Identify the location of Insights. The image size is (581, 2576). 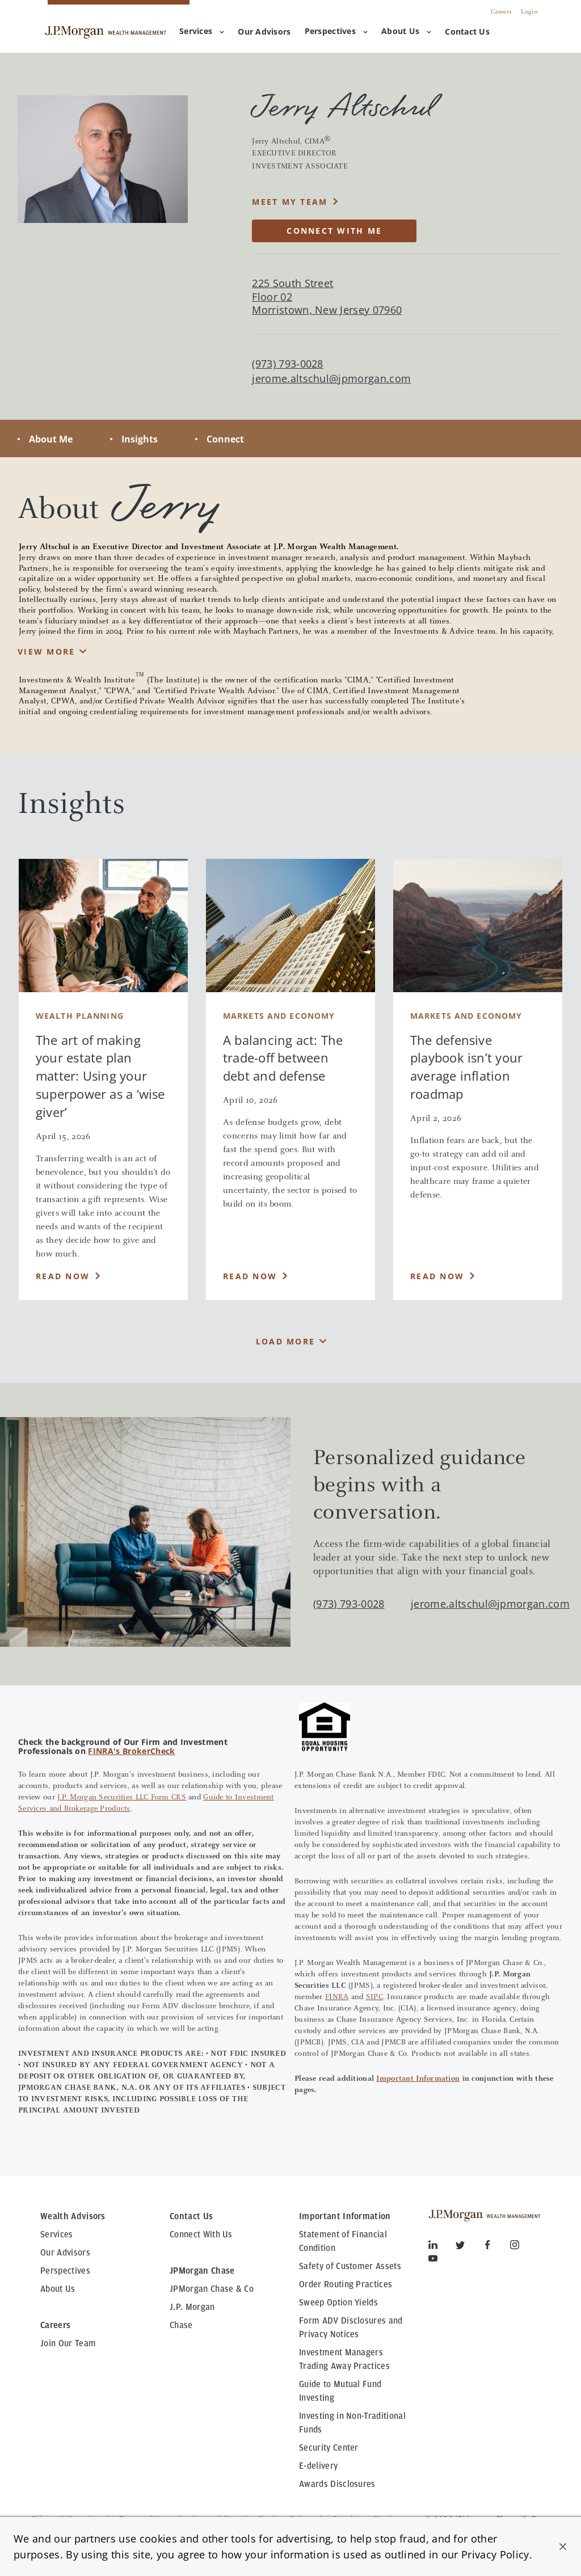
(139, 439).